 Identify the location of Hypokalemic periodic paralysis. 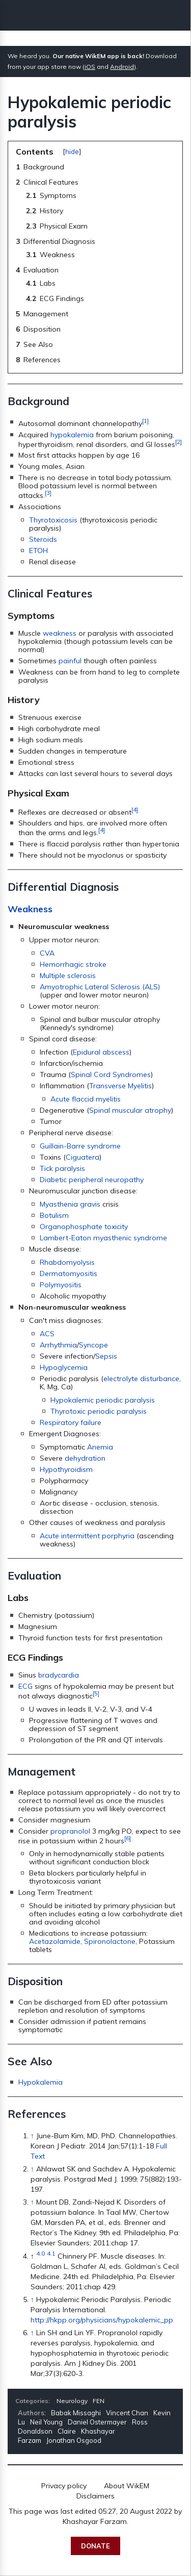
(102, 1400).